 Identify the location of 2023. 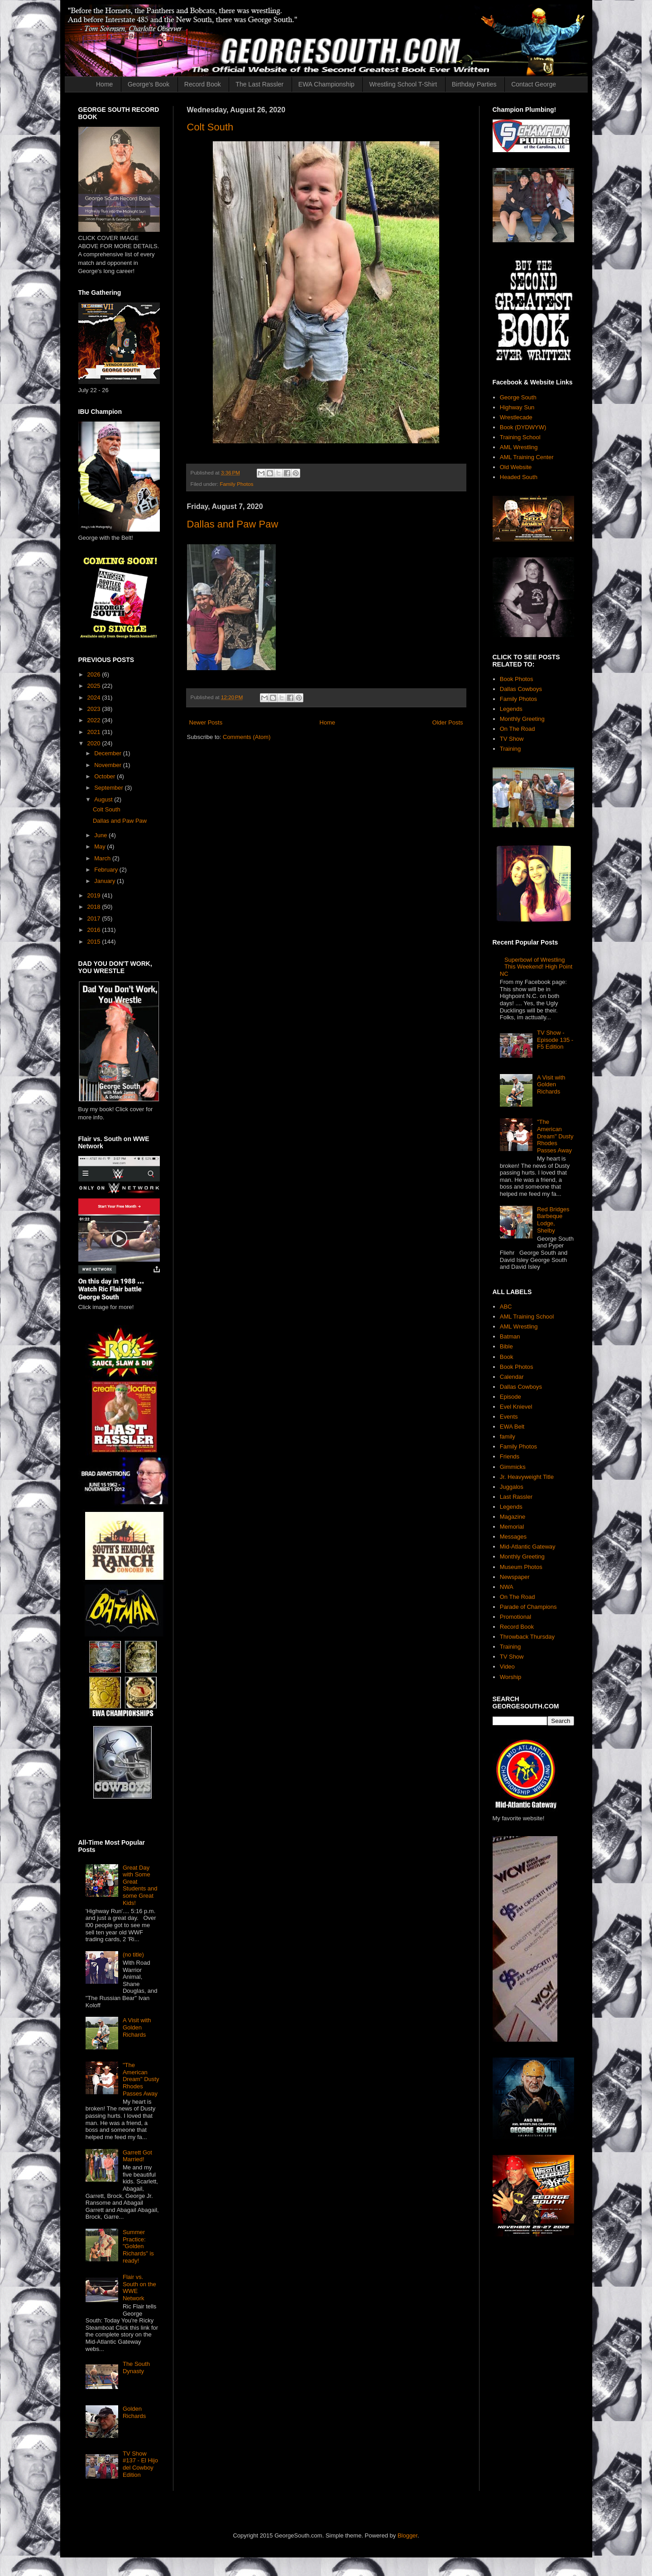
(94, 708).